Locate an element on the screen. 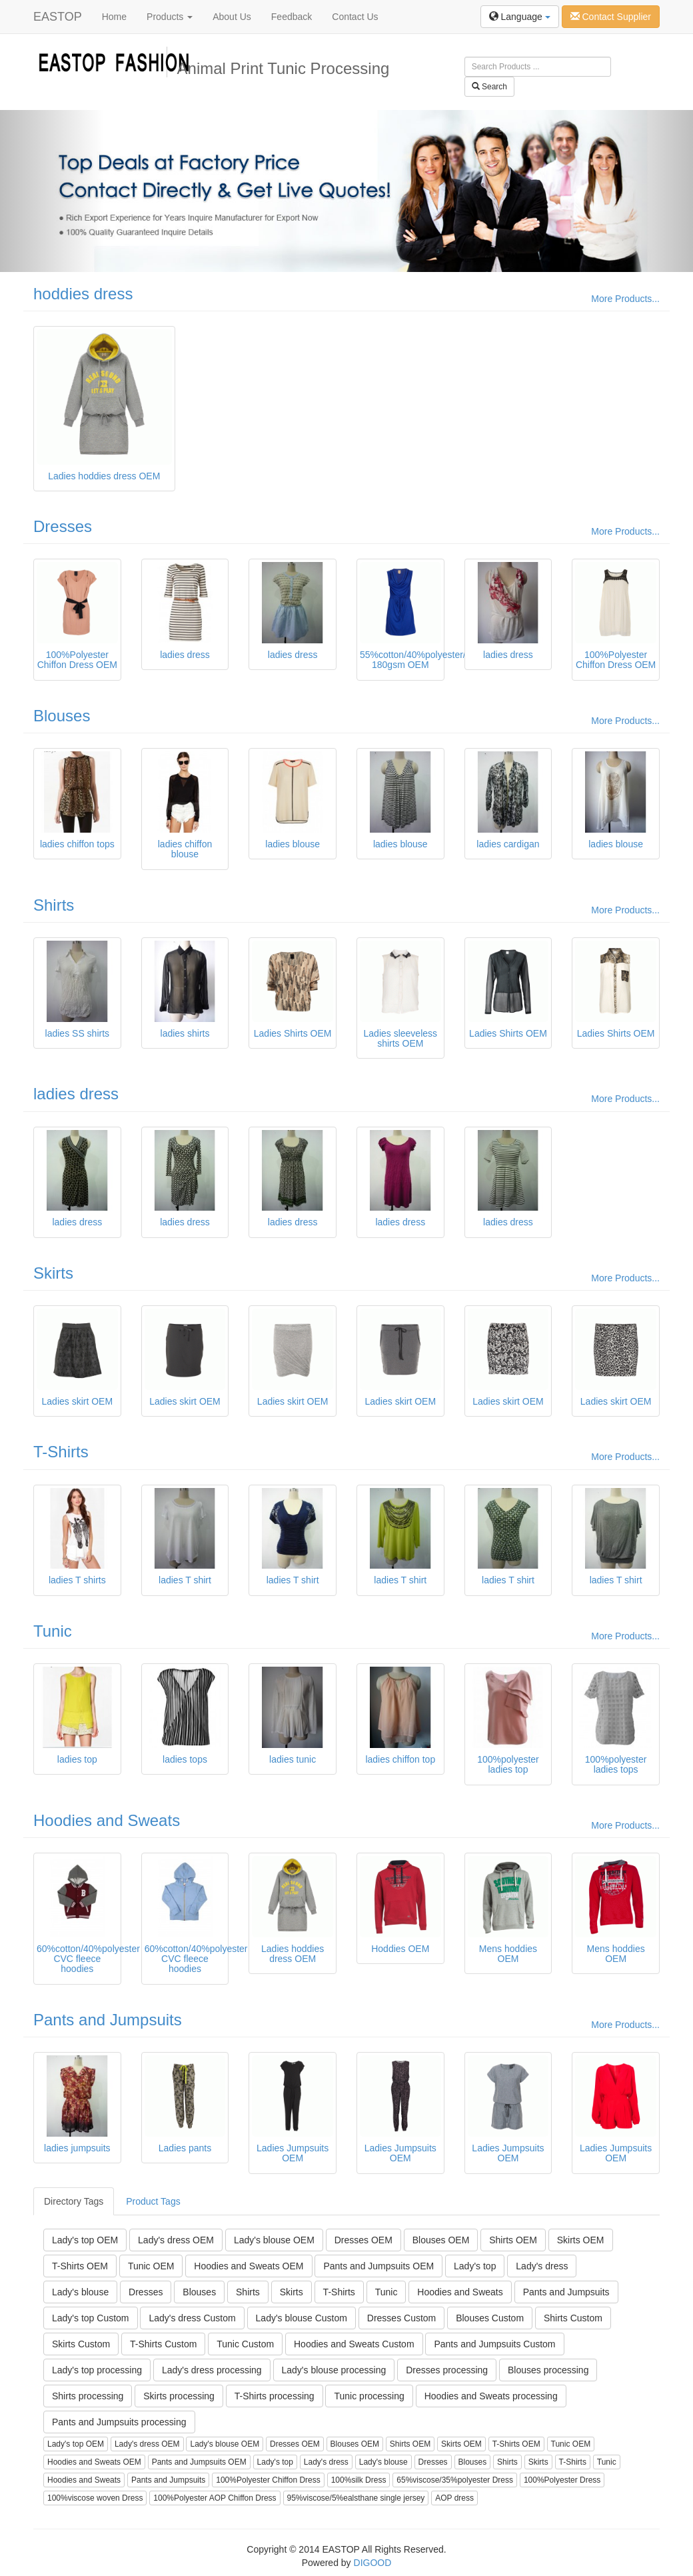 The image size is (693, 2576). Lady's dress is located at coordinates (542, 2266).